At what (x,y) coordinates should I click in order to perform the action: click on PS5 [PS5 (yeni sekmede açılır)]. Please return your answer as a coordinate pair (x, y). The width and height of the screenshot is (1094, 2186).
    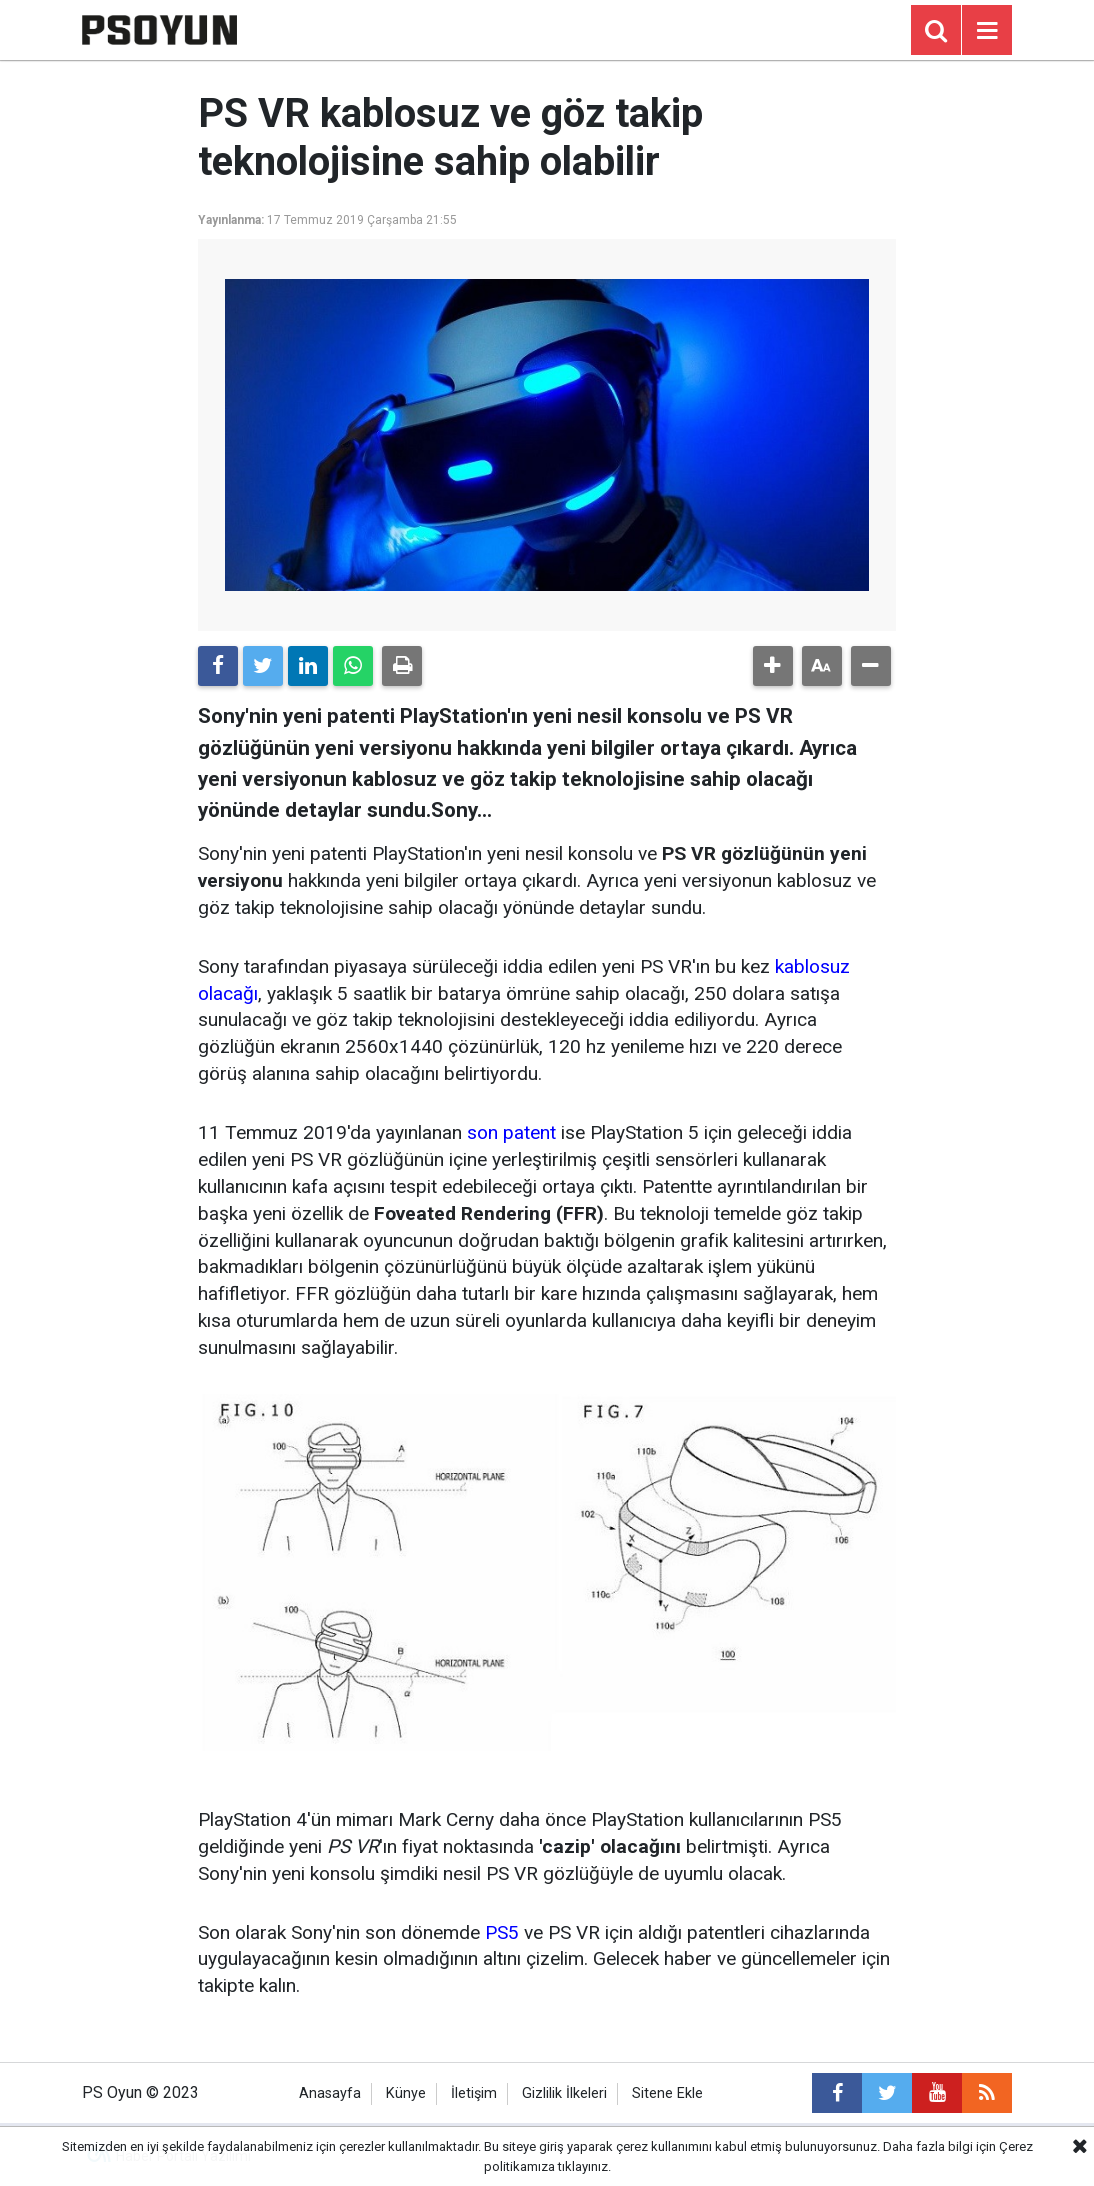
    Looking at the image, I should click on (502, 1932).